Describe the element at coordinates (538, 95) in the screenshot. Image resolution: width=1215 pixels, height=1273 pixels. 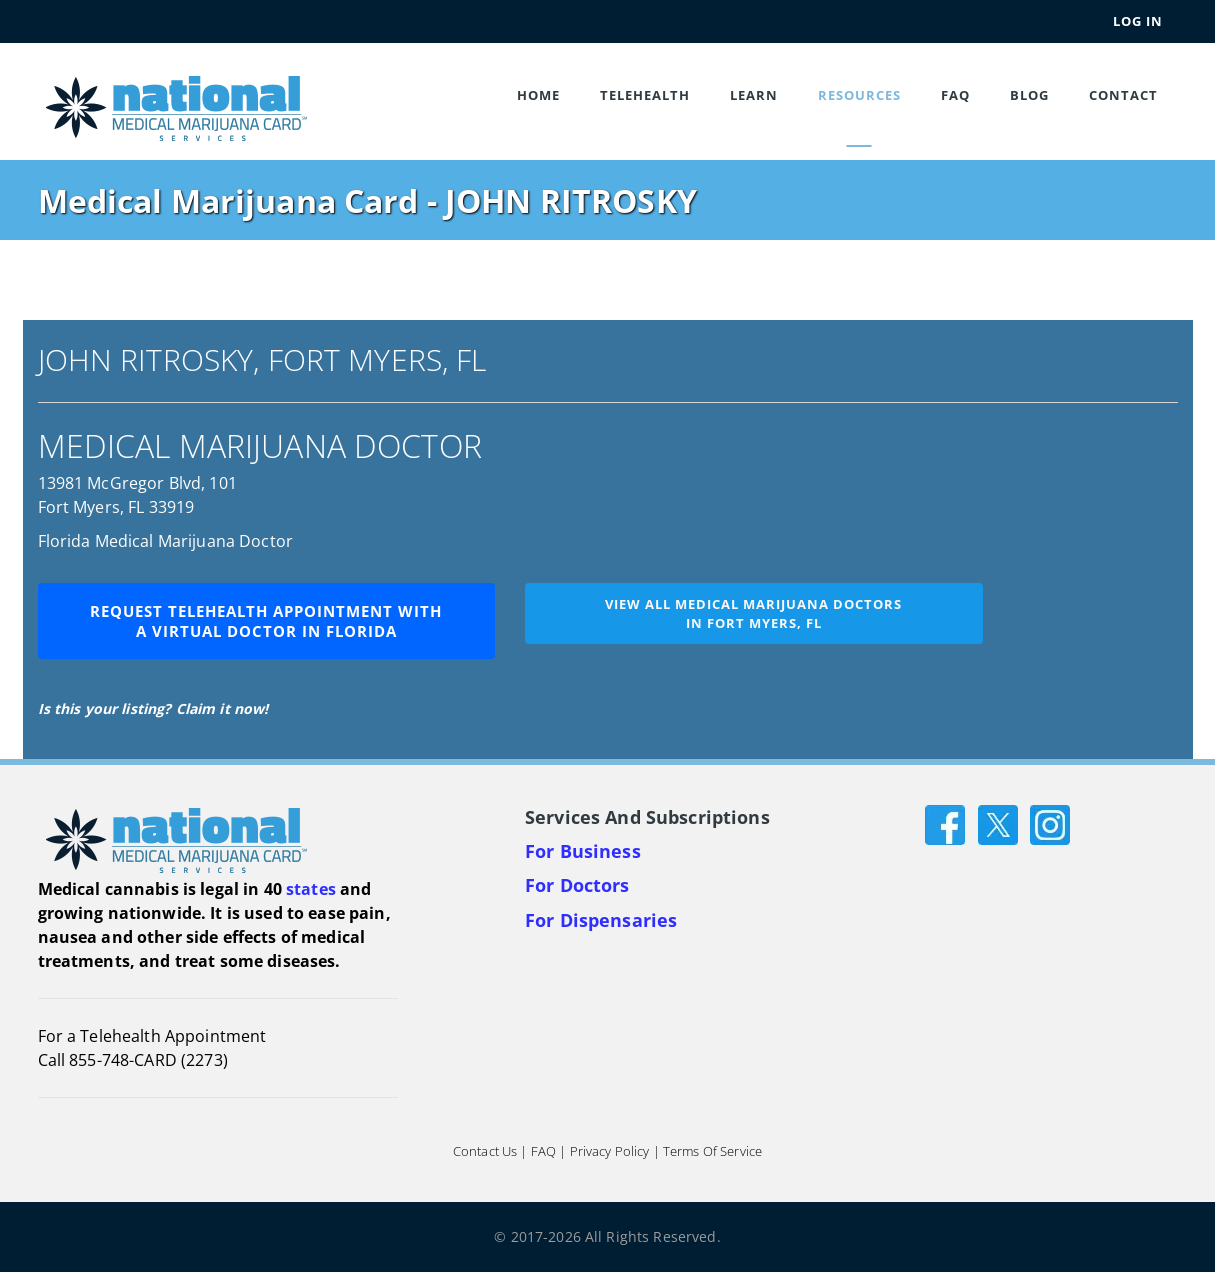
I see `Home` at that location.